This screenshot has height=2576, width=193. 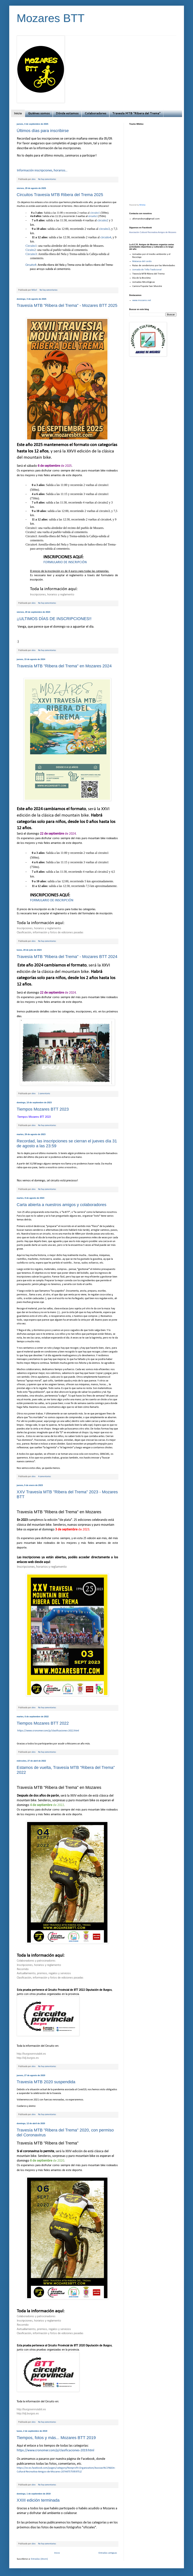 What do you see at coordinates (95, 113) in the screenshot?
I see `Colaboradores` at bounding box center [95, 113].